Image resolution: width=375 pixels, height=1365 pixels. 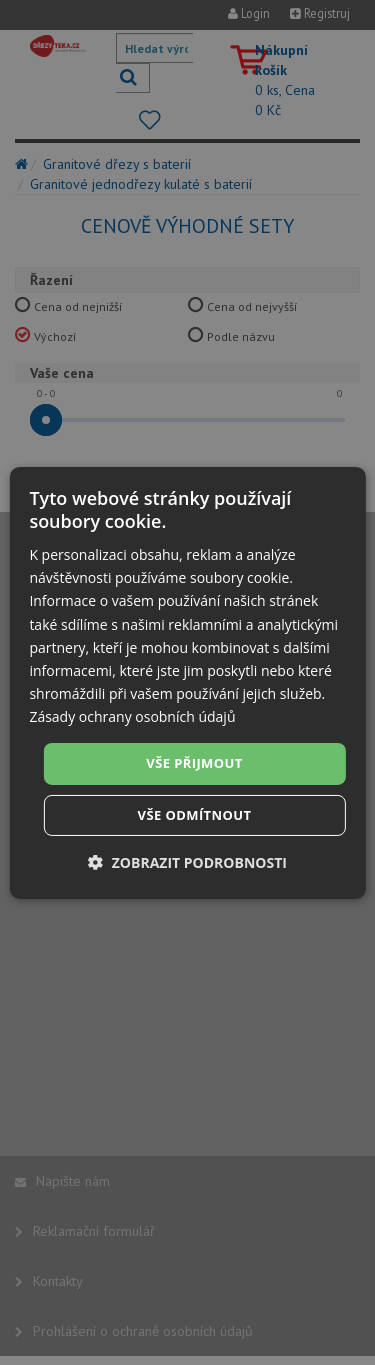 I want to click on Vše odmítnout [button], so click(x=195, y=815).